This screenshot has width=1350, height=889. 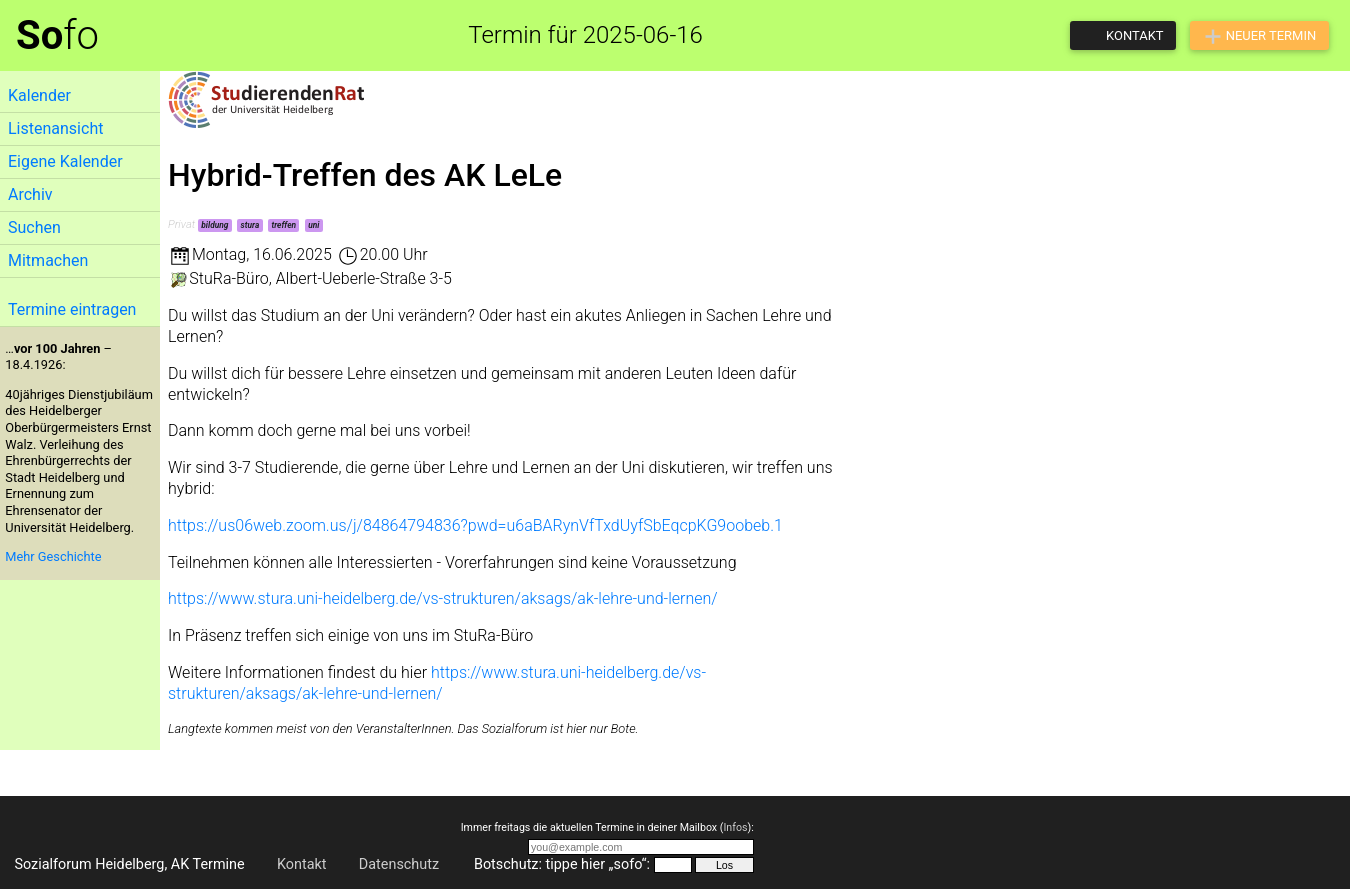 I want to click on Listenansicht, so click(x=55, y=128).